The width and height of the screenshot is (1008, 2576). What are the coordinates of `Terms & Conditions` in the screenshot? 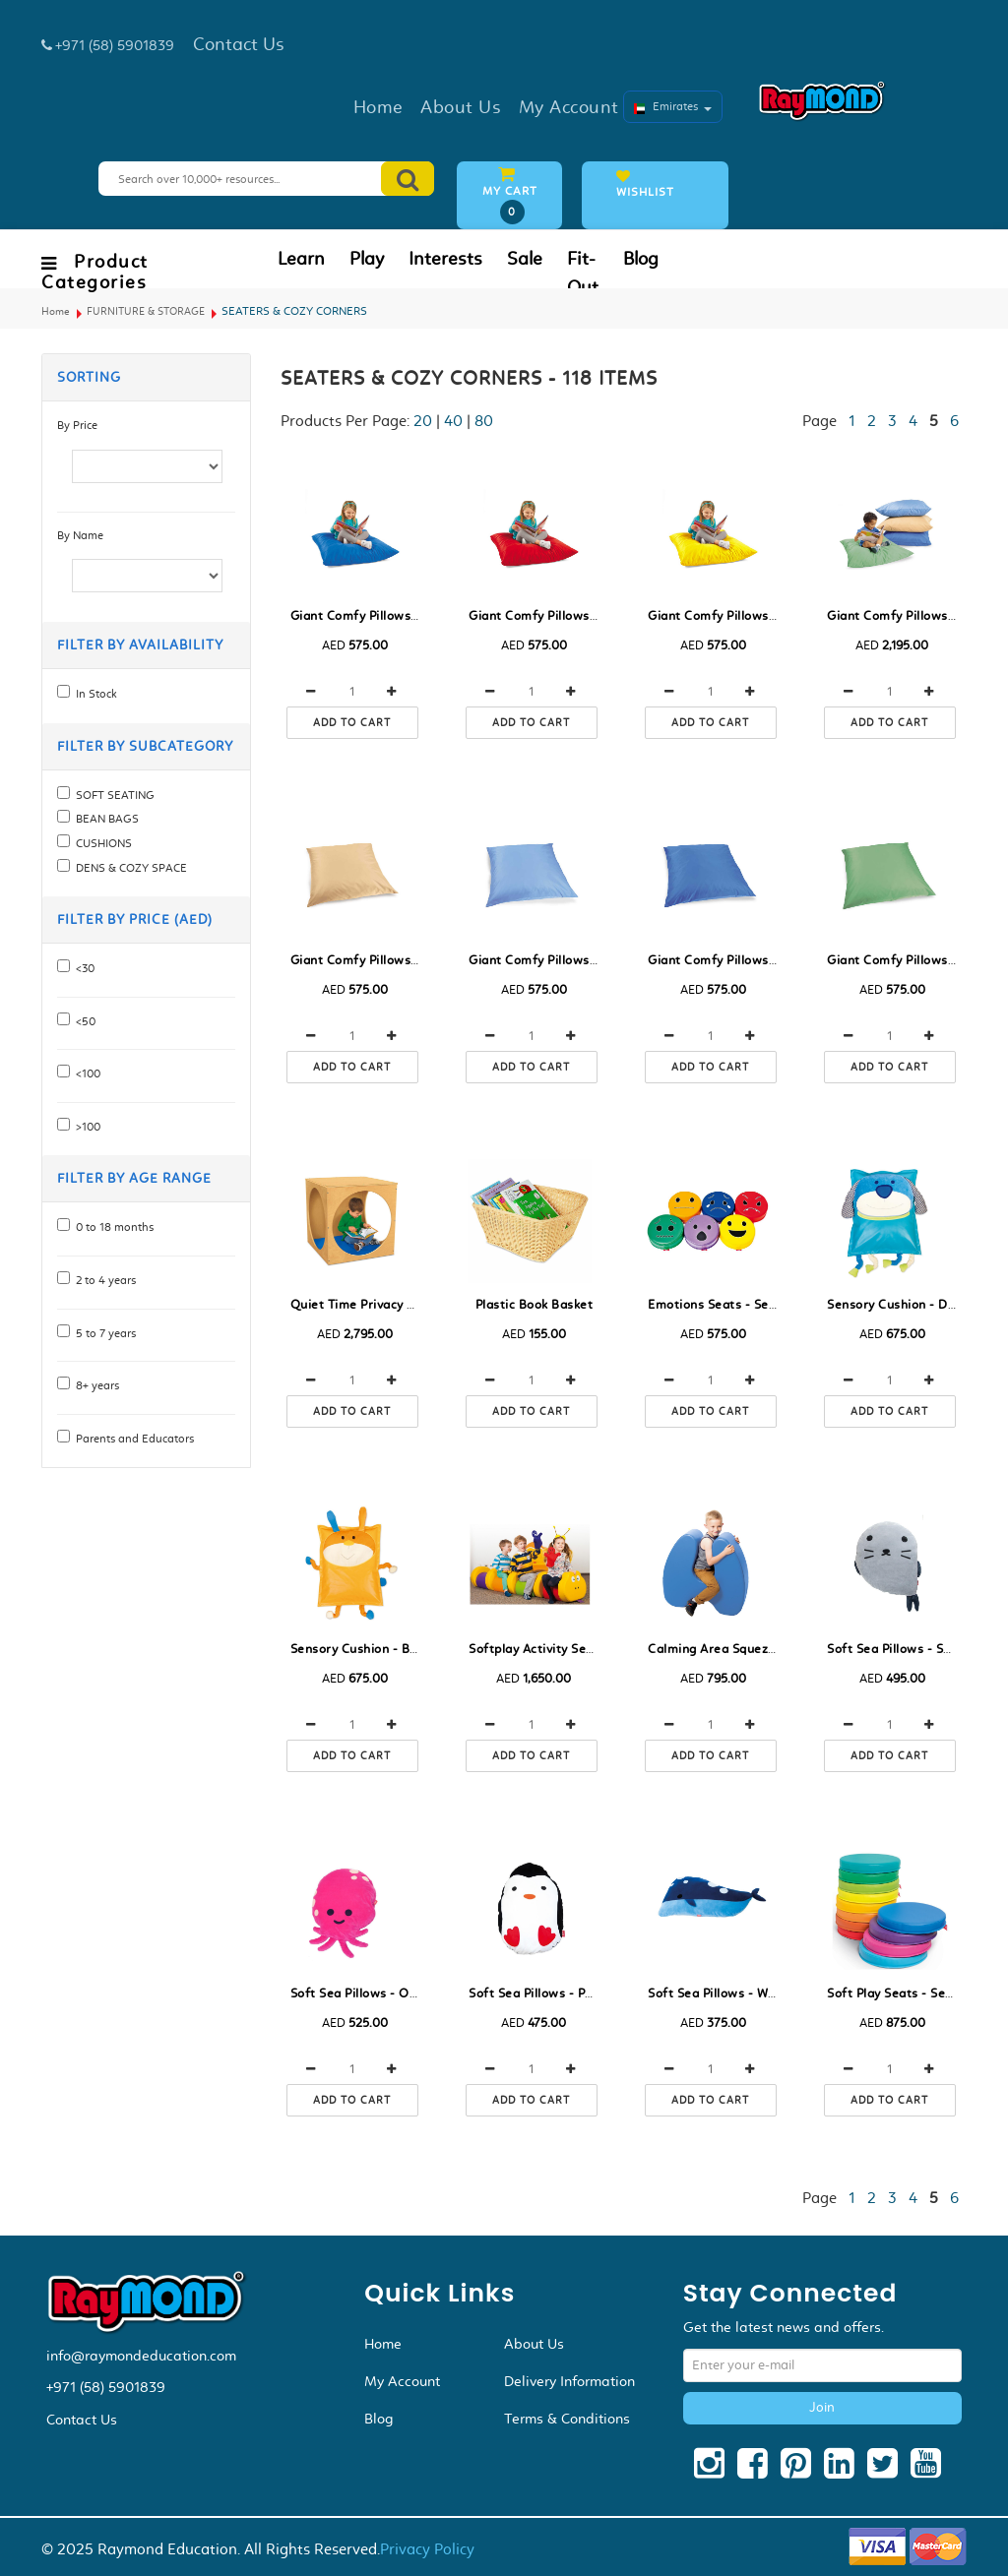 It's located at (567, 2418).